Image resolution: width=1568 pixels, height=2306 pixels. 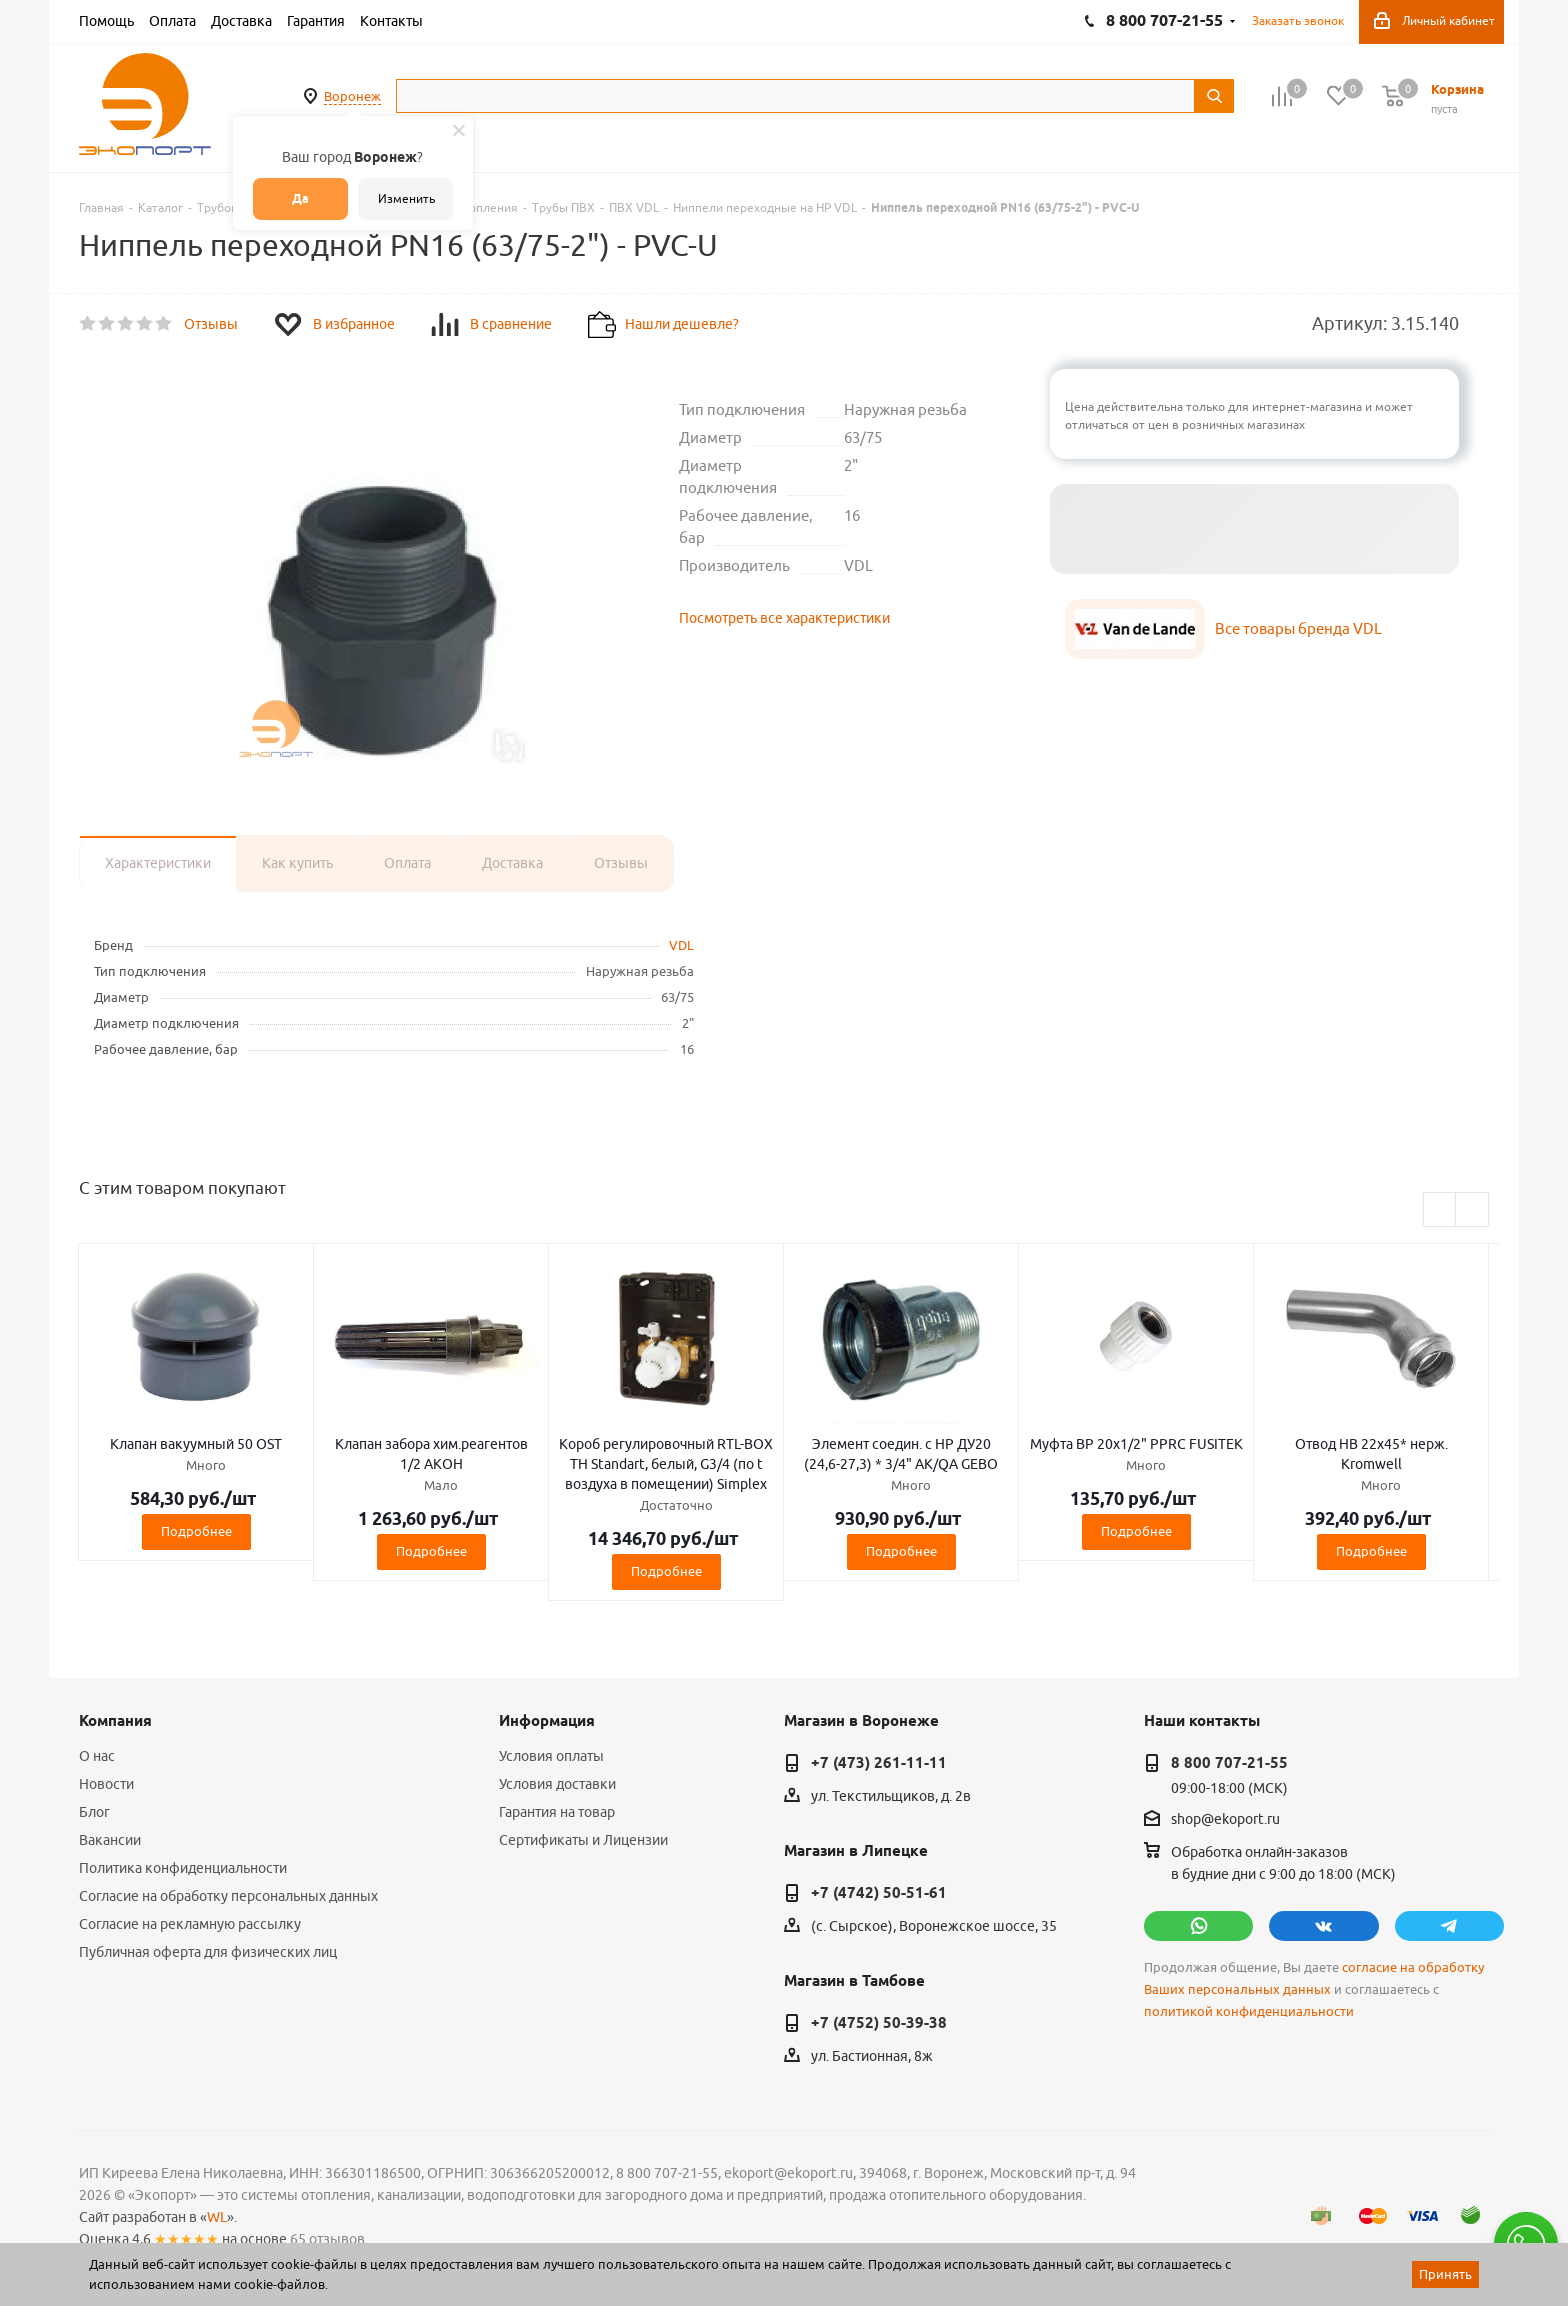 I want to click on Посмотреть все характеристики, so click(x=784, y=618).